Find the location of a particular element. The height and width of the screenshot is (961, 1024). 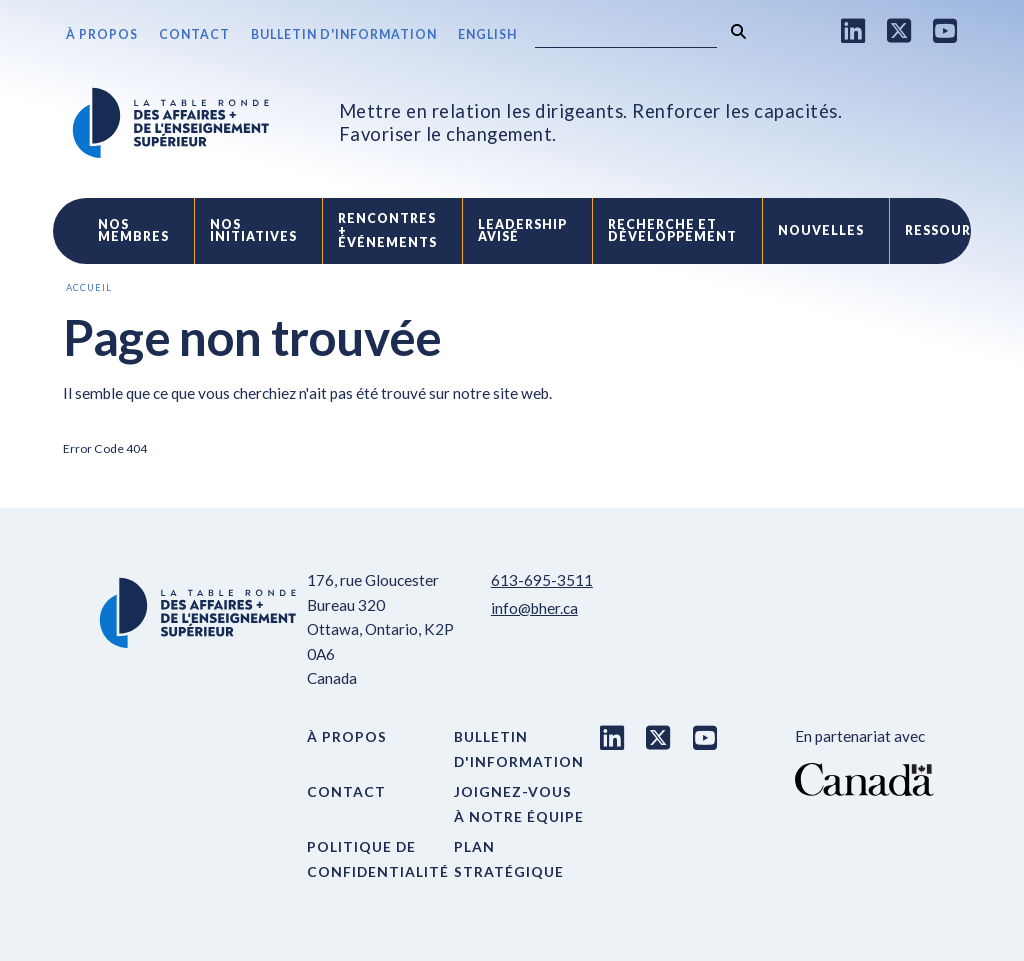

[Search] is located at coordinates (626, 35).